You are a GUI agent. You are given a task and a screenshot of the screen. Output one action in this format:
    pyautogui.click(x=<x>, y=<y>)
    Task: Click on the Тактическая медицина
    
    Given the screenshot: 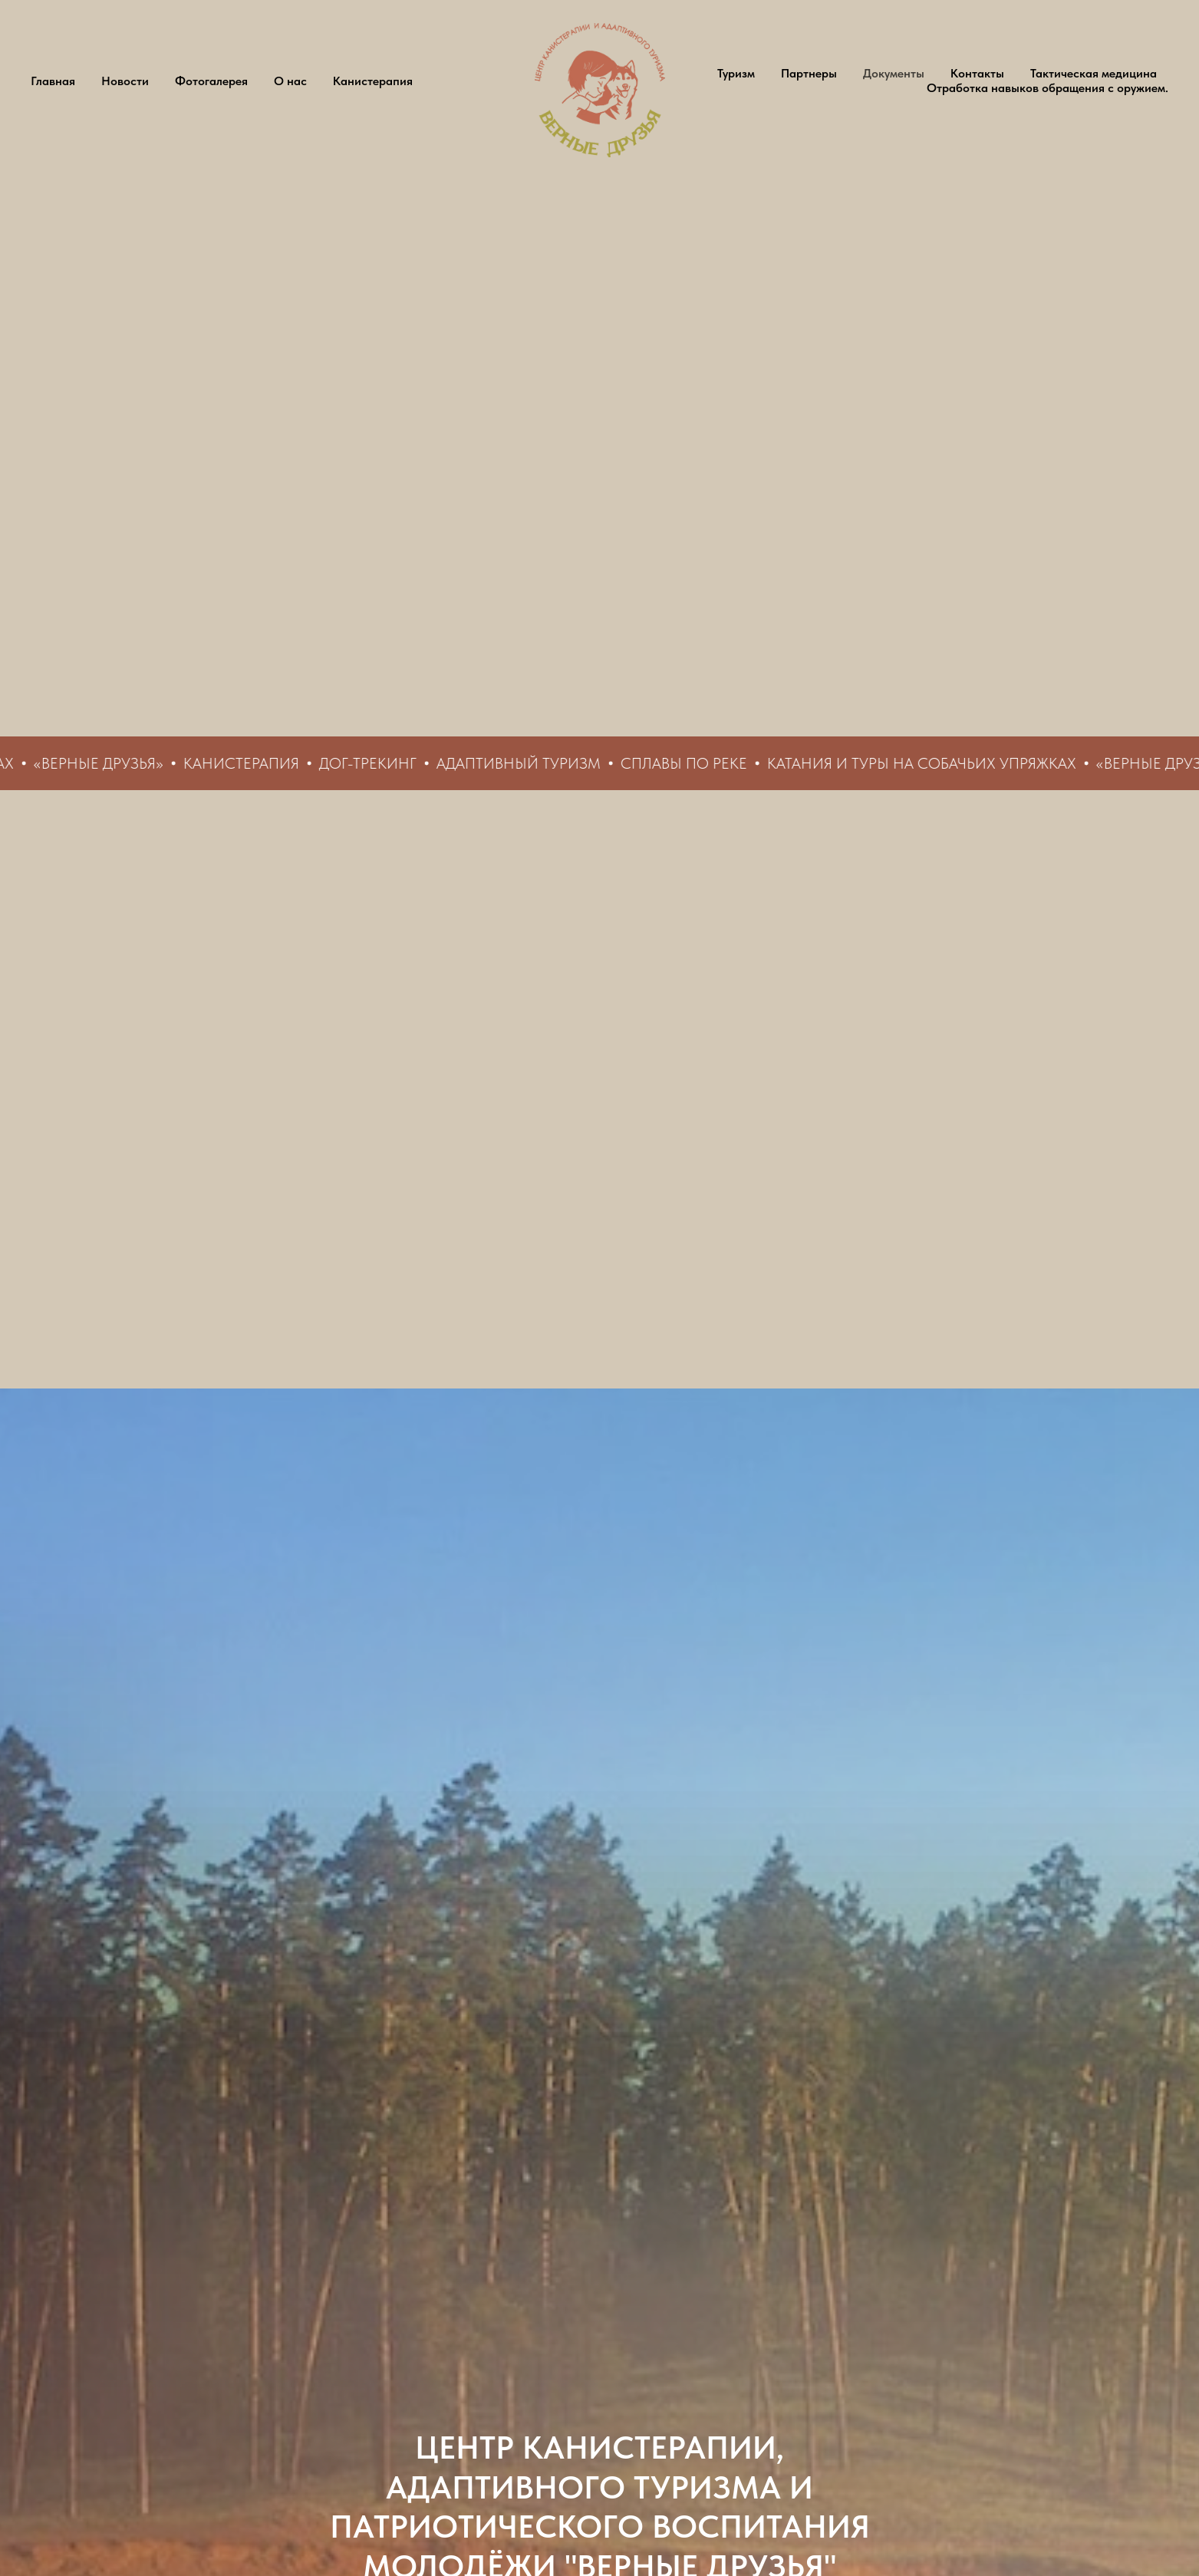 What is the action you would take?
    pyautogui.click(x=1093, y=73)
    